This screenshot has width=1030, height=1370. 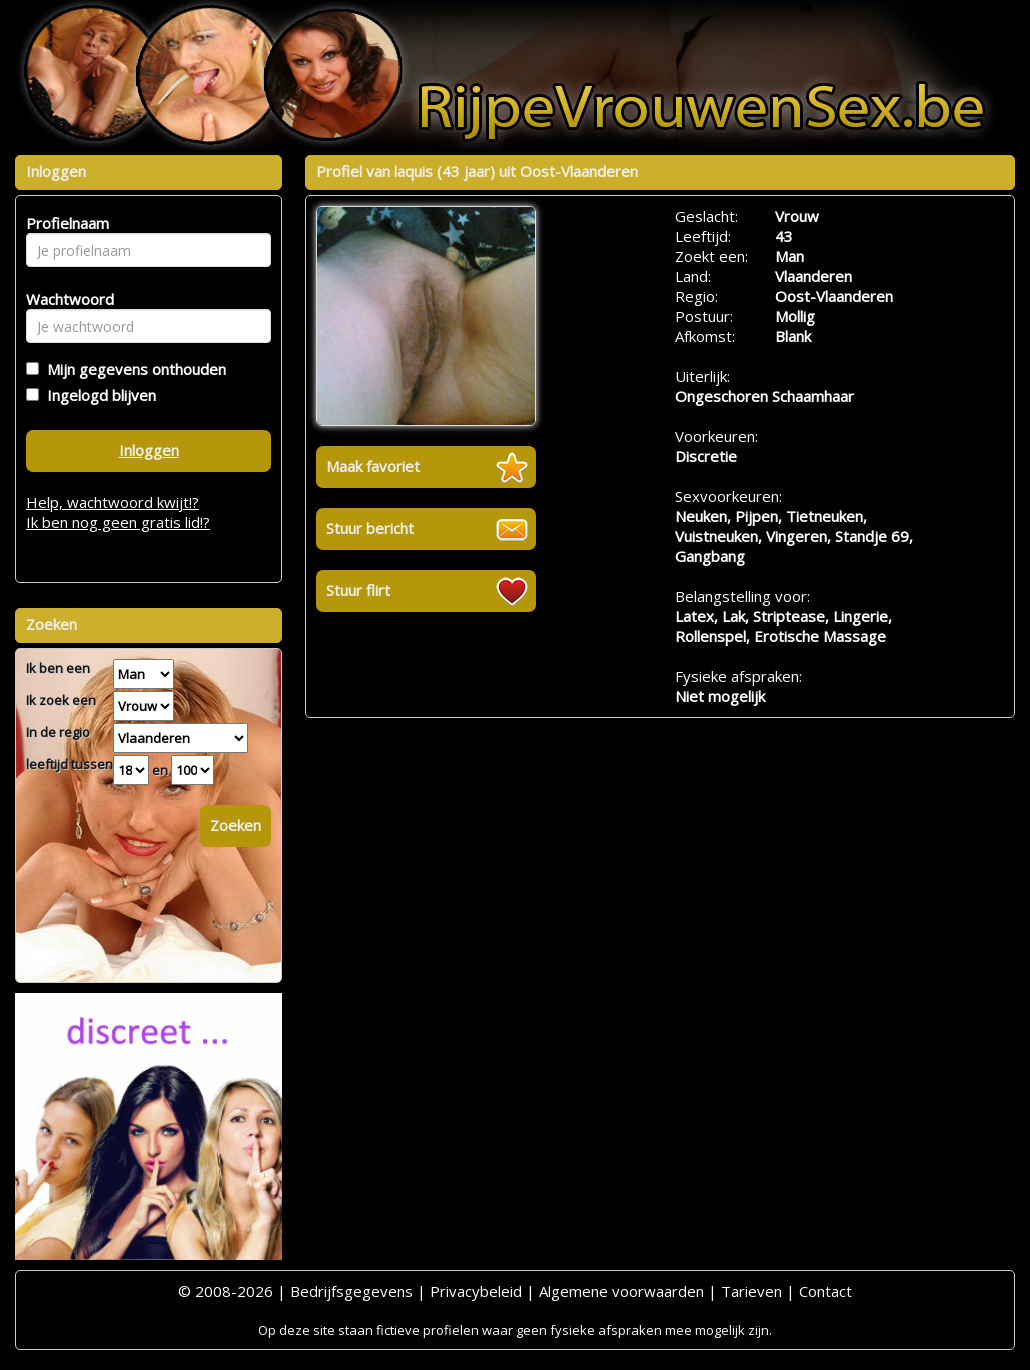 What do you see at coordinates (112, 502) in the screenshot?
I see `Help, wachtwoord kwijt!?` at bounding box center [112, 502].